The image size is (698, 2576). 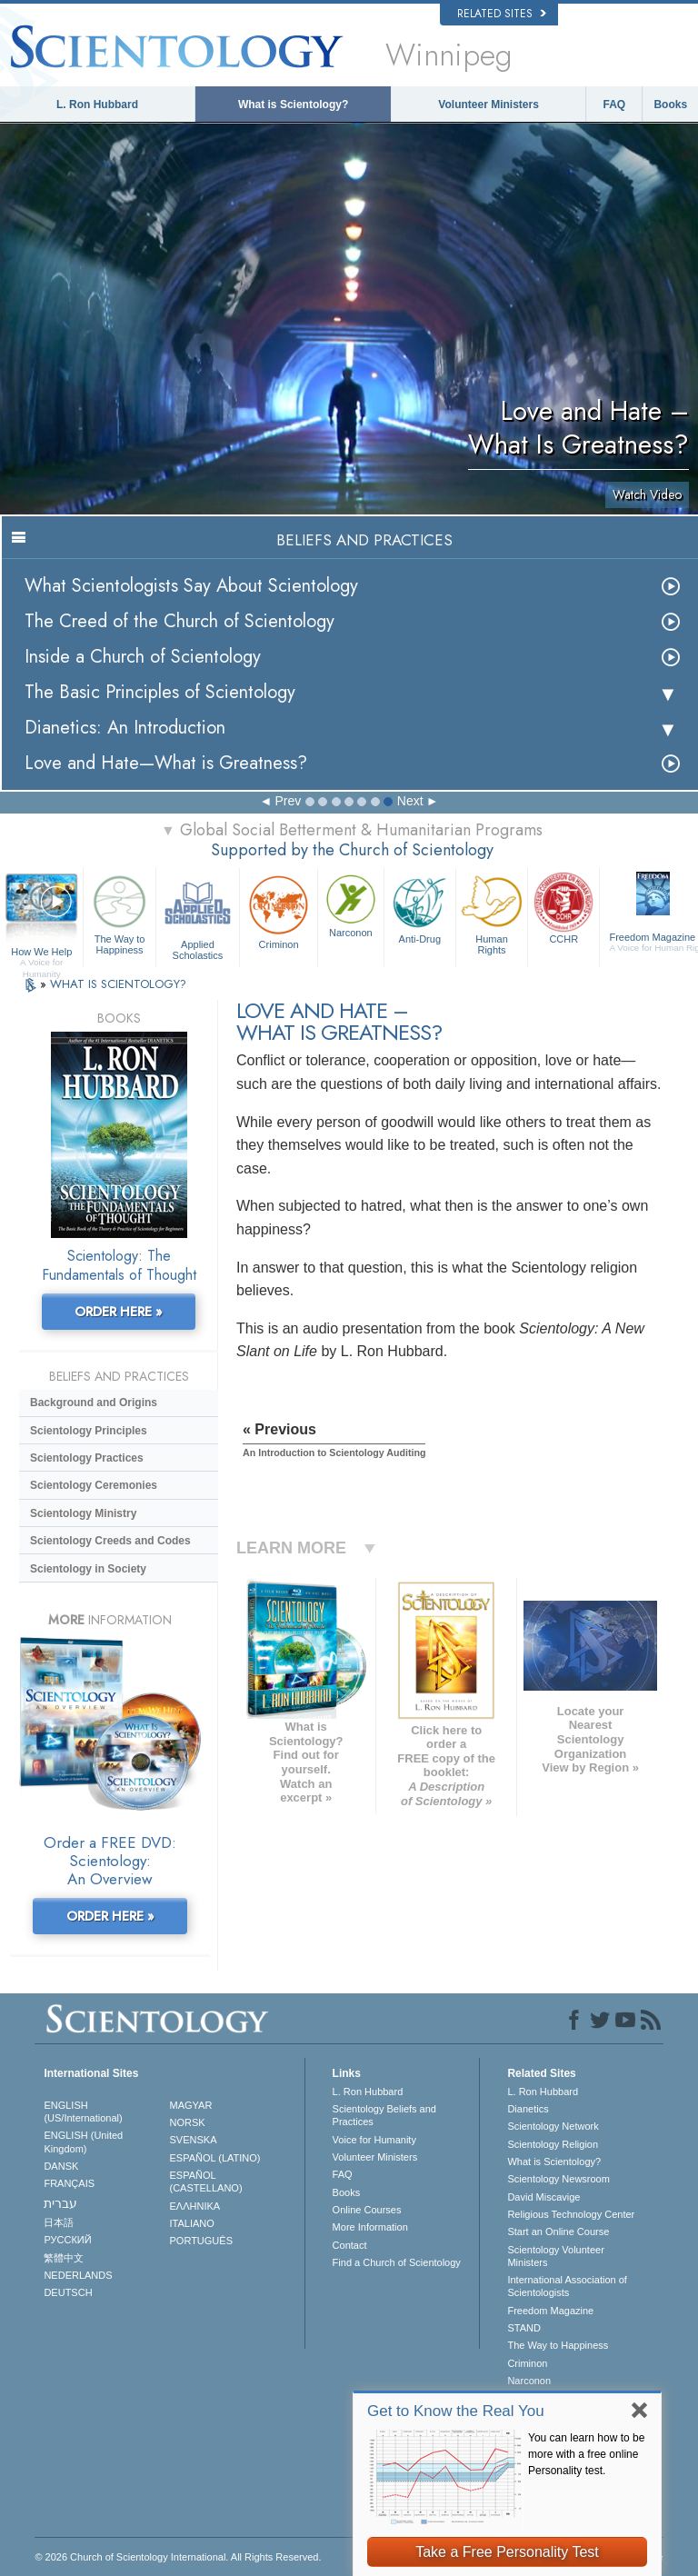 I want to click on Voice for Humanity, so click(x=374, y=2139).